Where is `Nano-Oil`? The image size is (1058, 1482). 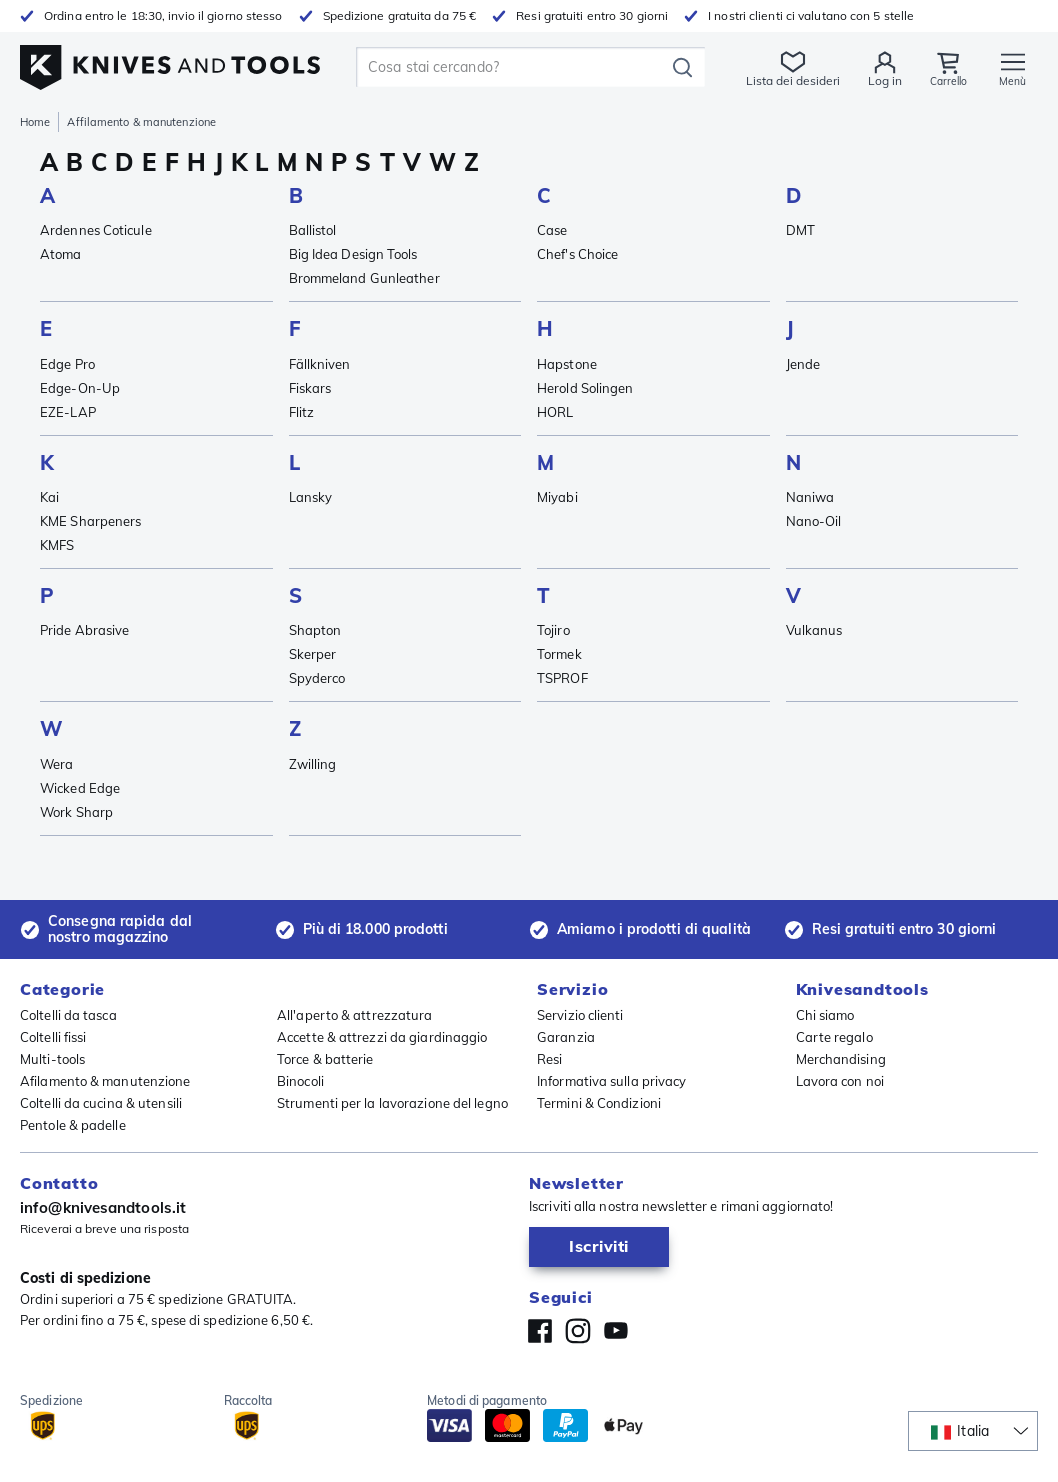
Nano-Oil is located at coordinates (814, 521).